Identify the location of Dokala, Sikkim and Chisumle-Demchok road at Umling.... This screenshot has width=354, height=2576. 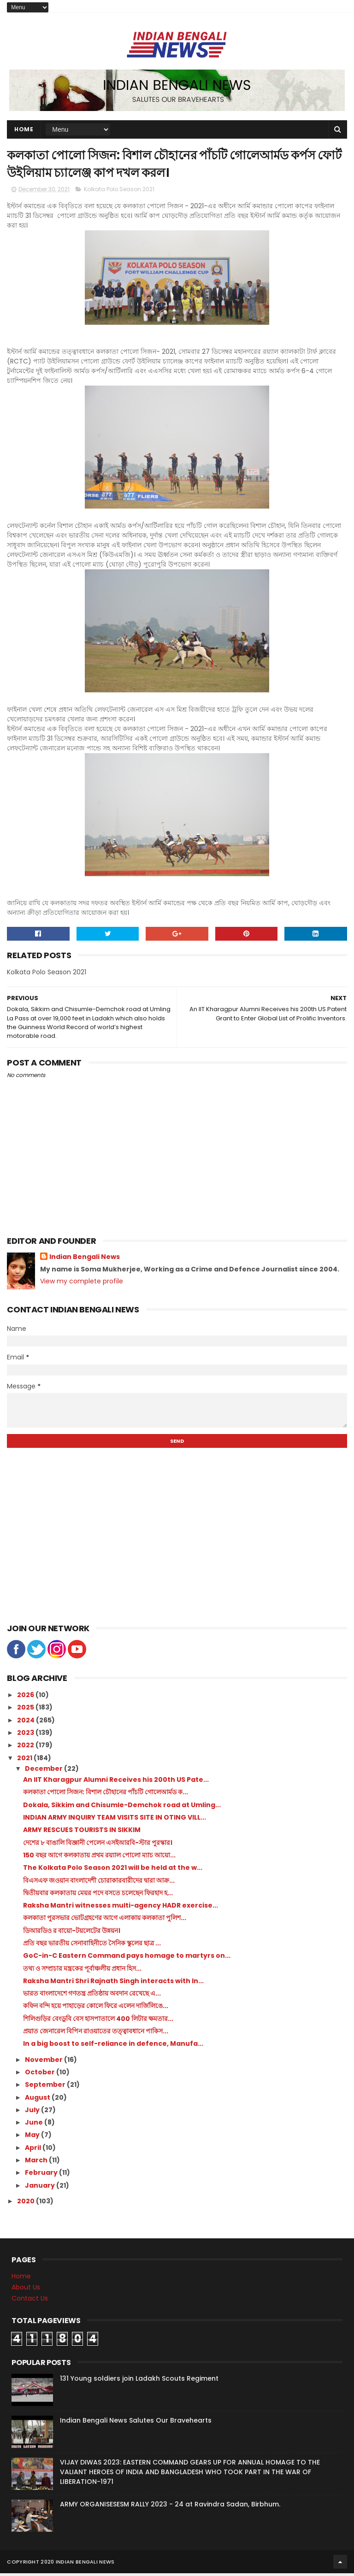
(122, 1807).